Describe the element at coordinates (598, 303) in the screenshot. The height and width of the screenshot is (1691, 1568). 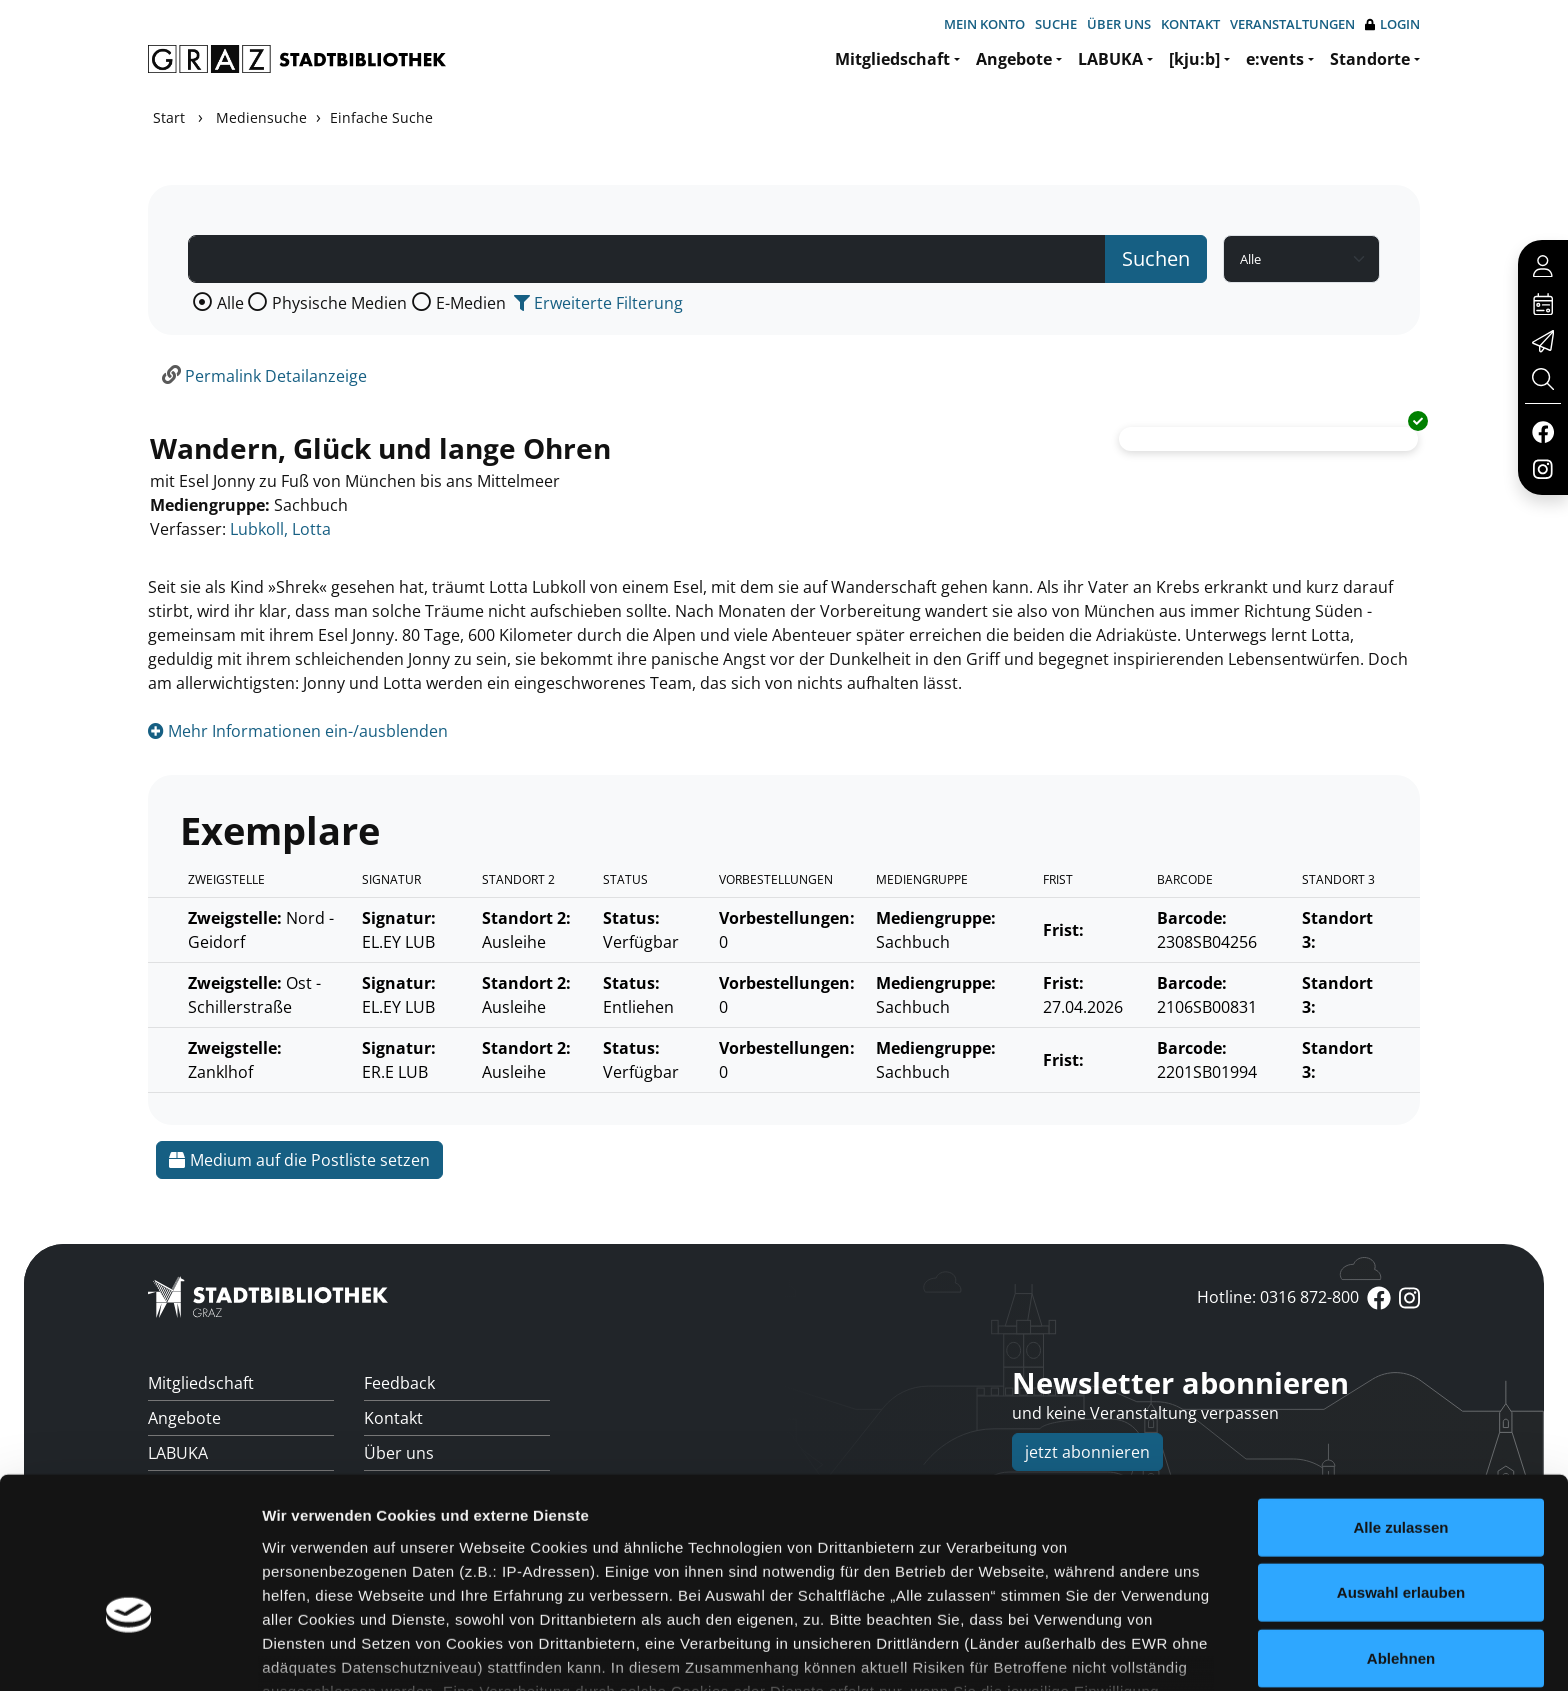
I see `Erweiterte Filterung` at that location.